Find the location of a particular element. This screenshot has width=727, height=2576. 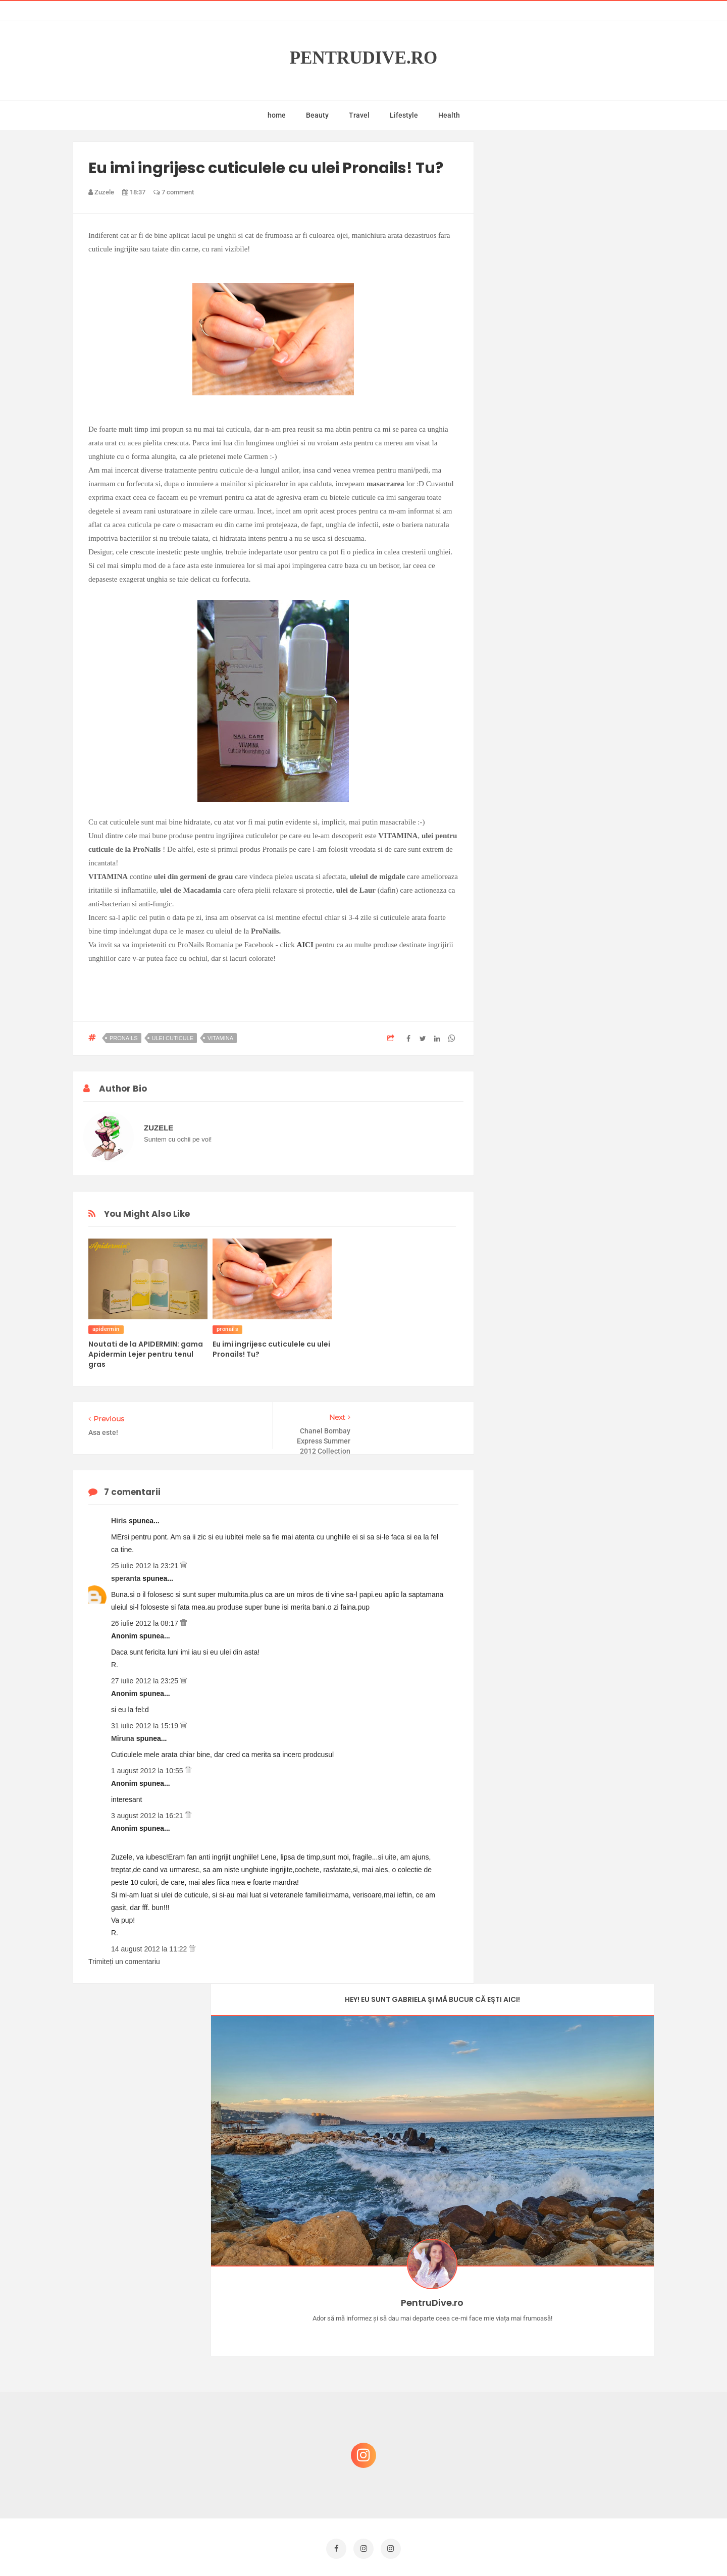

31 iulie 2012 la 15:19 is located at coordinates (145, 1721).